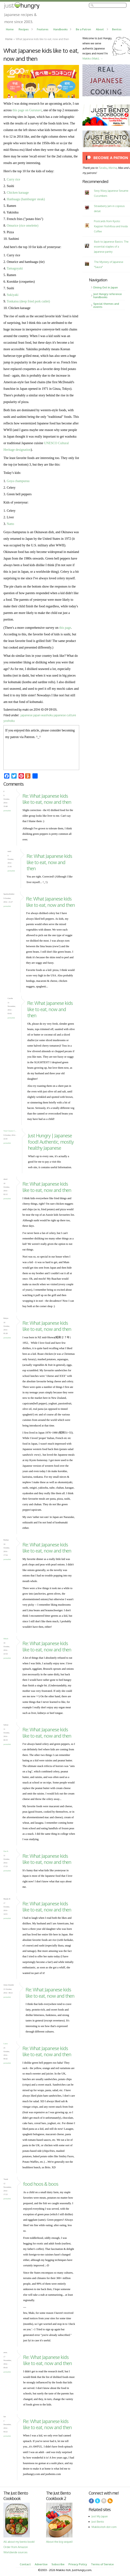 This screenshot has height=2576, width=130. What do you see at coordinates (5, 1639) in the screenshot?
I see `Mikeh` at bounding box center [5, 1639].